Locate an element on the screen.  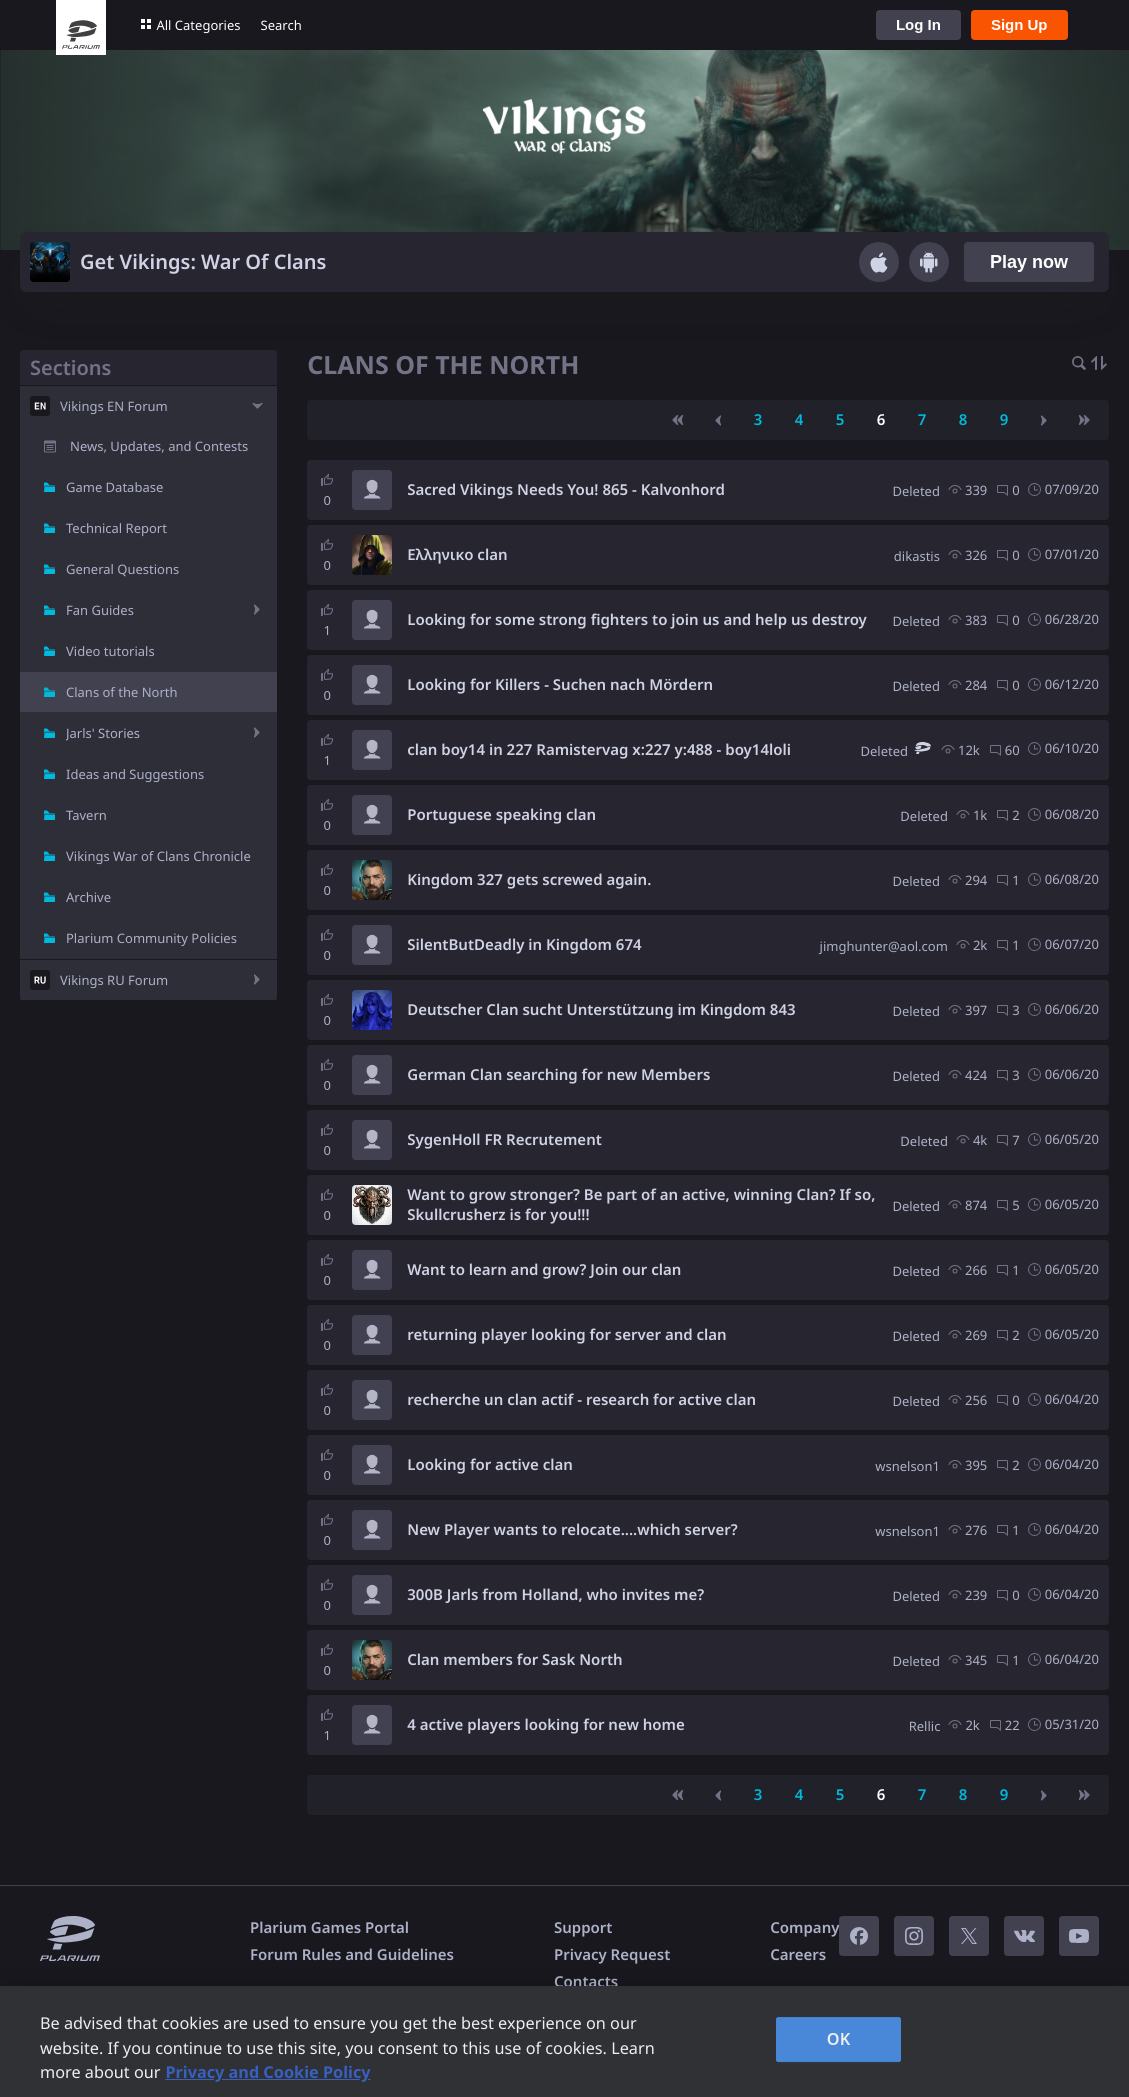
Sacred Vikings Needs You! 865 - Kalvonhord is located at coordinates (566, 490).